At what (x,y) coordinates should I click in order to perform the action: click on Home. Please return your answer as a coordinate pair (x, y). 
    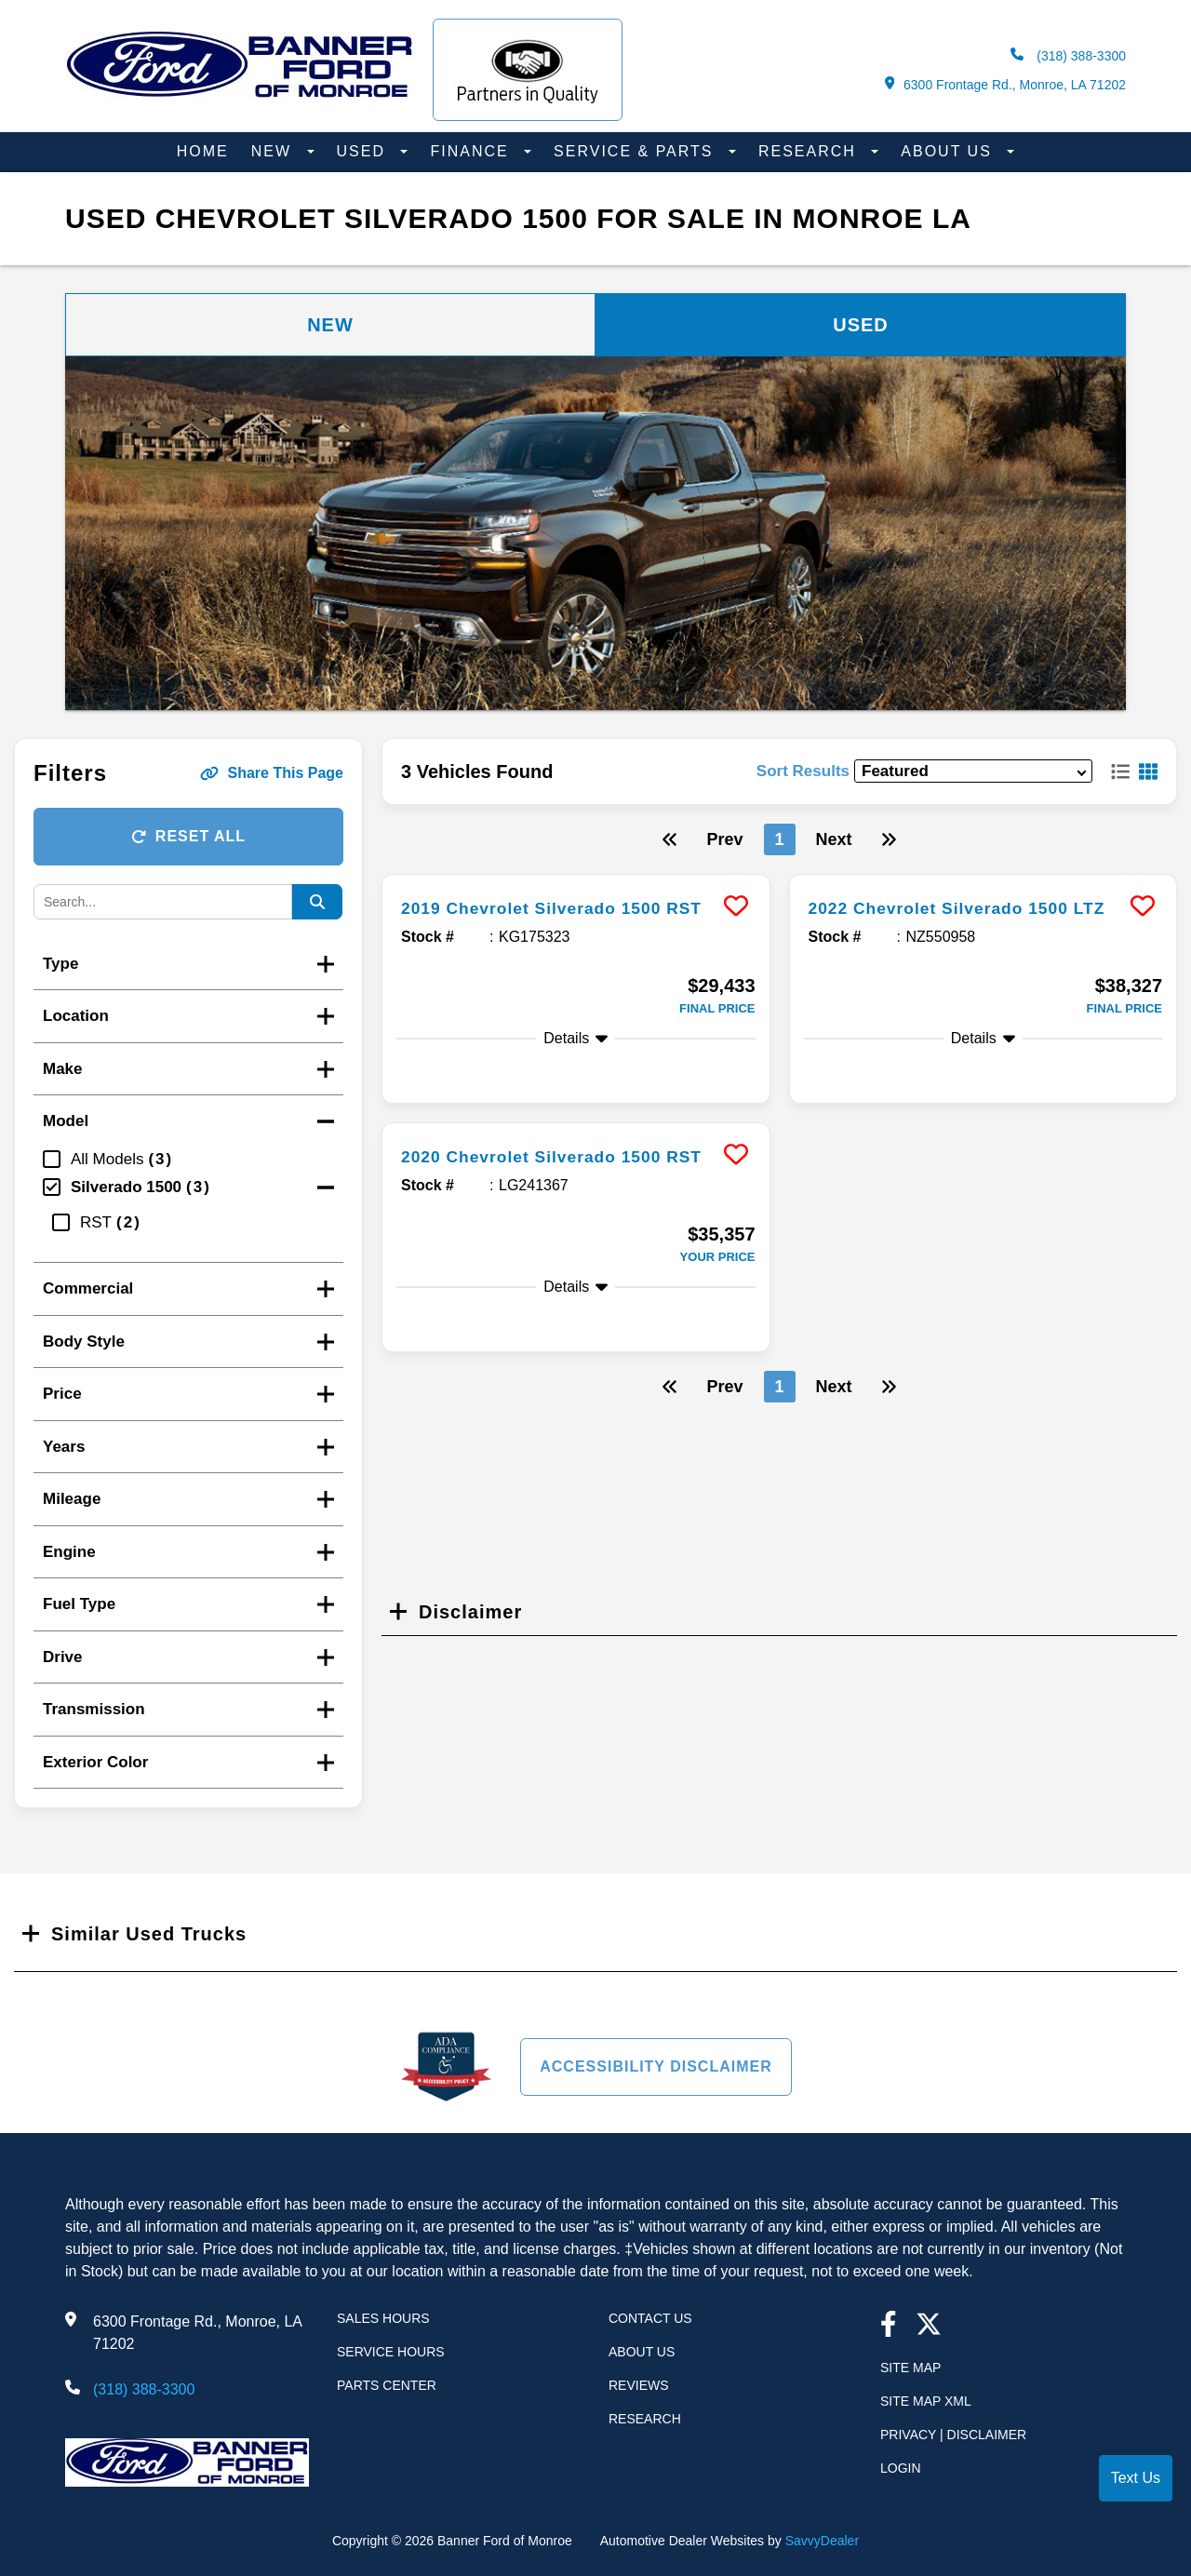
    Looking at the image, I should click on (203, 151).